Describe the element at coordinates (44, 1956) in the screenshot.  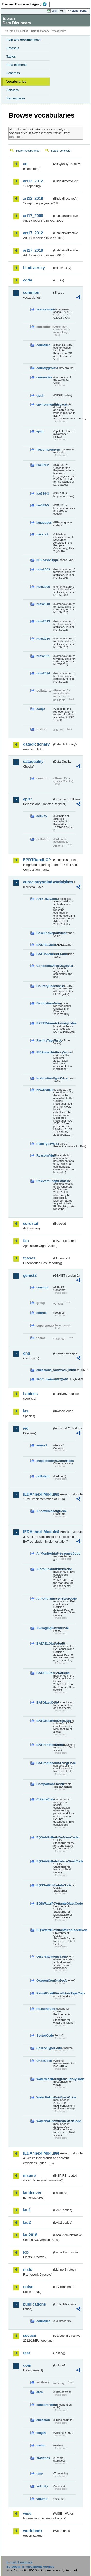
I see `OtherSituationsCode` at that location.